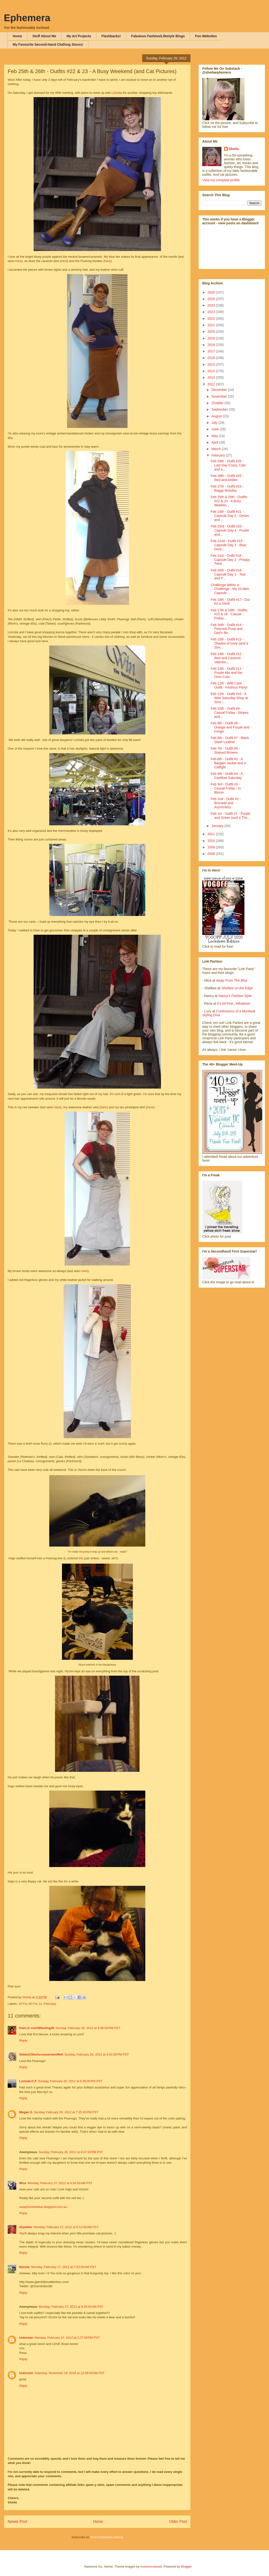 The width and height of the screenshot is (269, 2576). I want to click on Feb 9th - Outfit #8 - Orange and Purple and Fringe, so click(230, 727).